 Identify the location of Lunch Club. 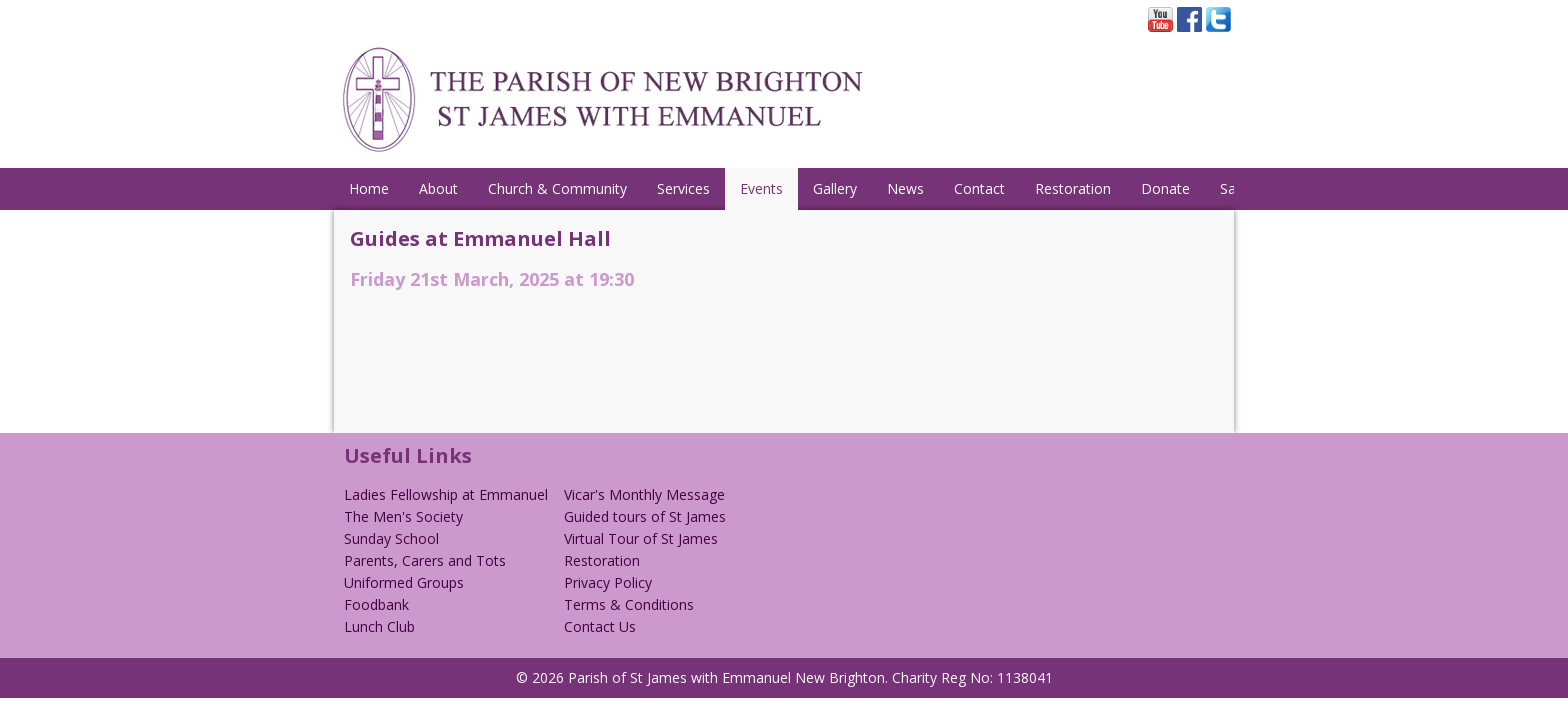
(379, 626).